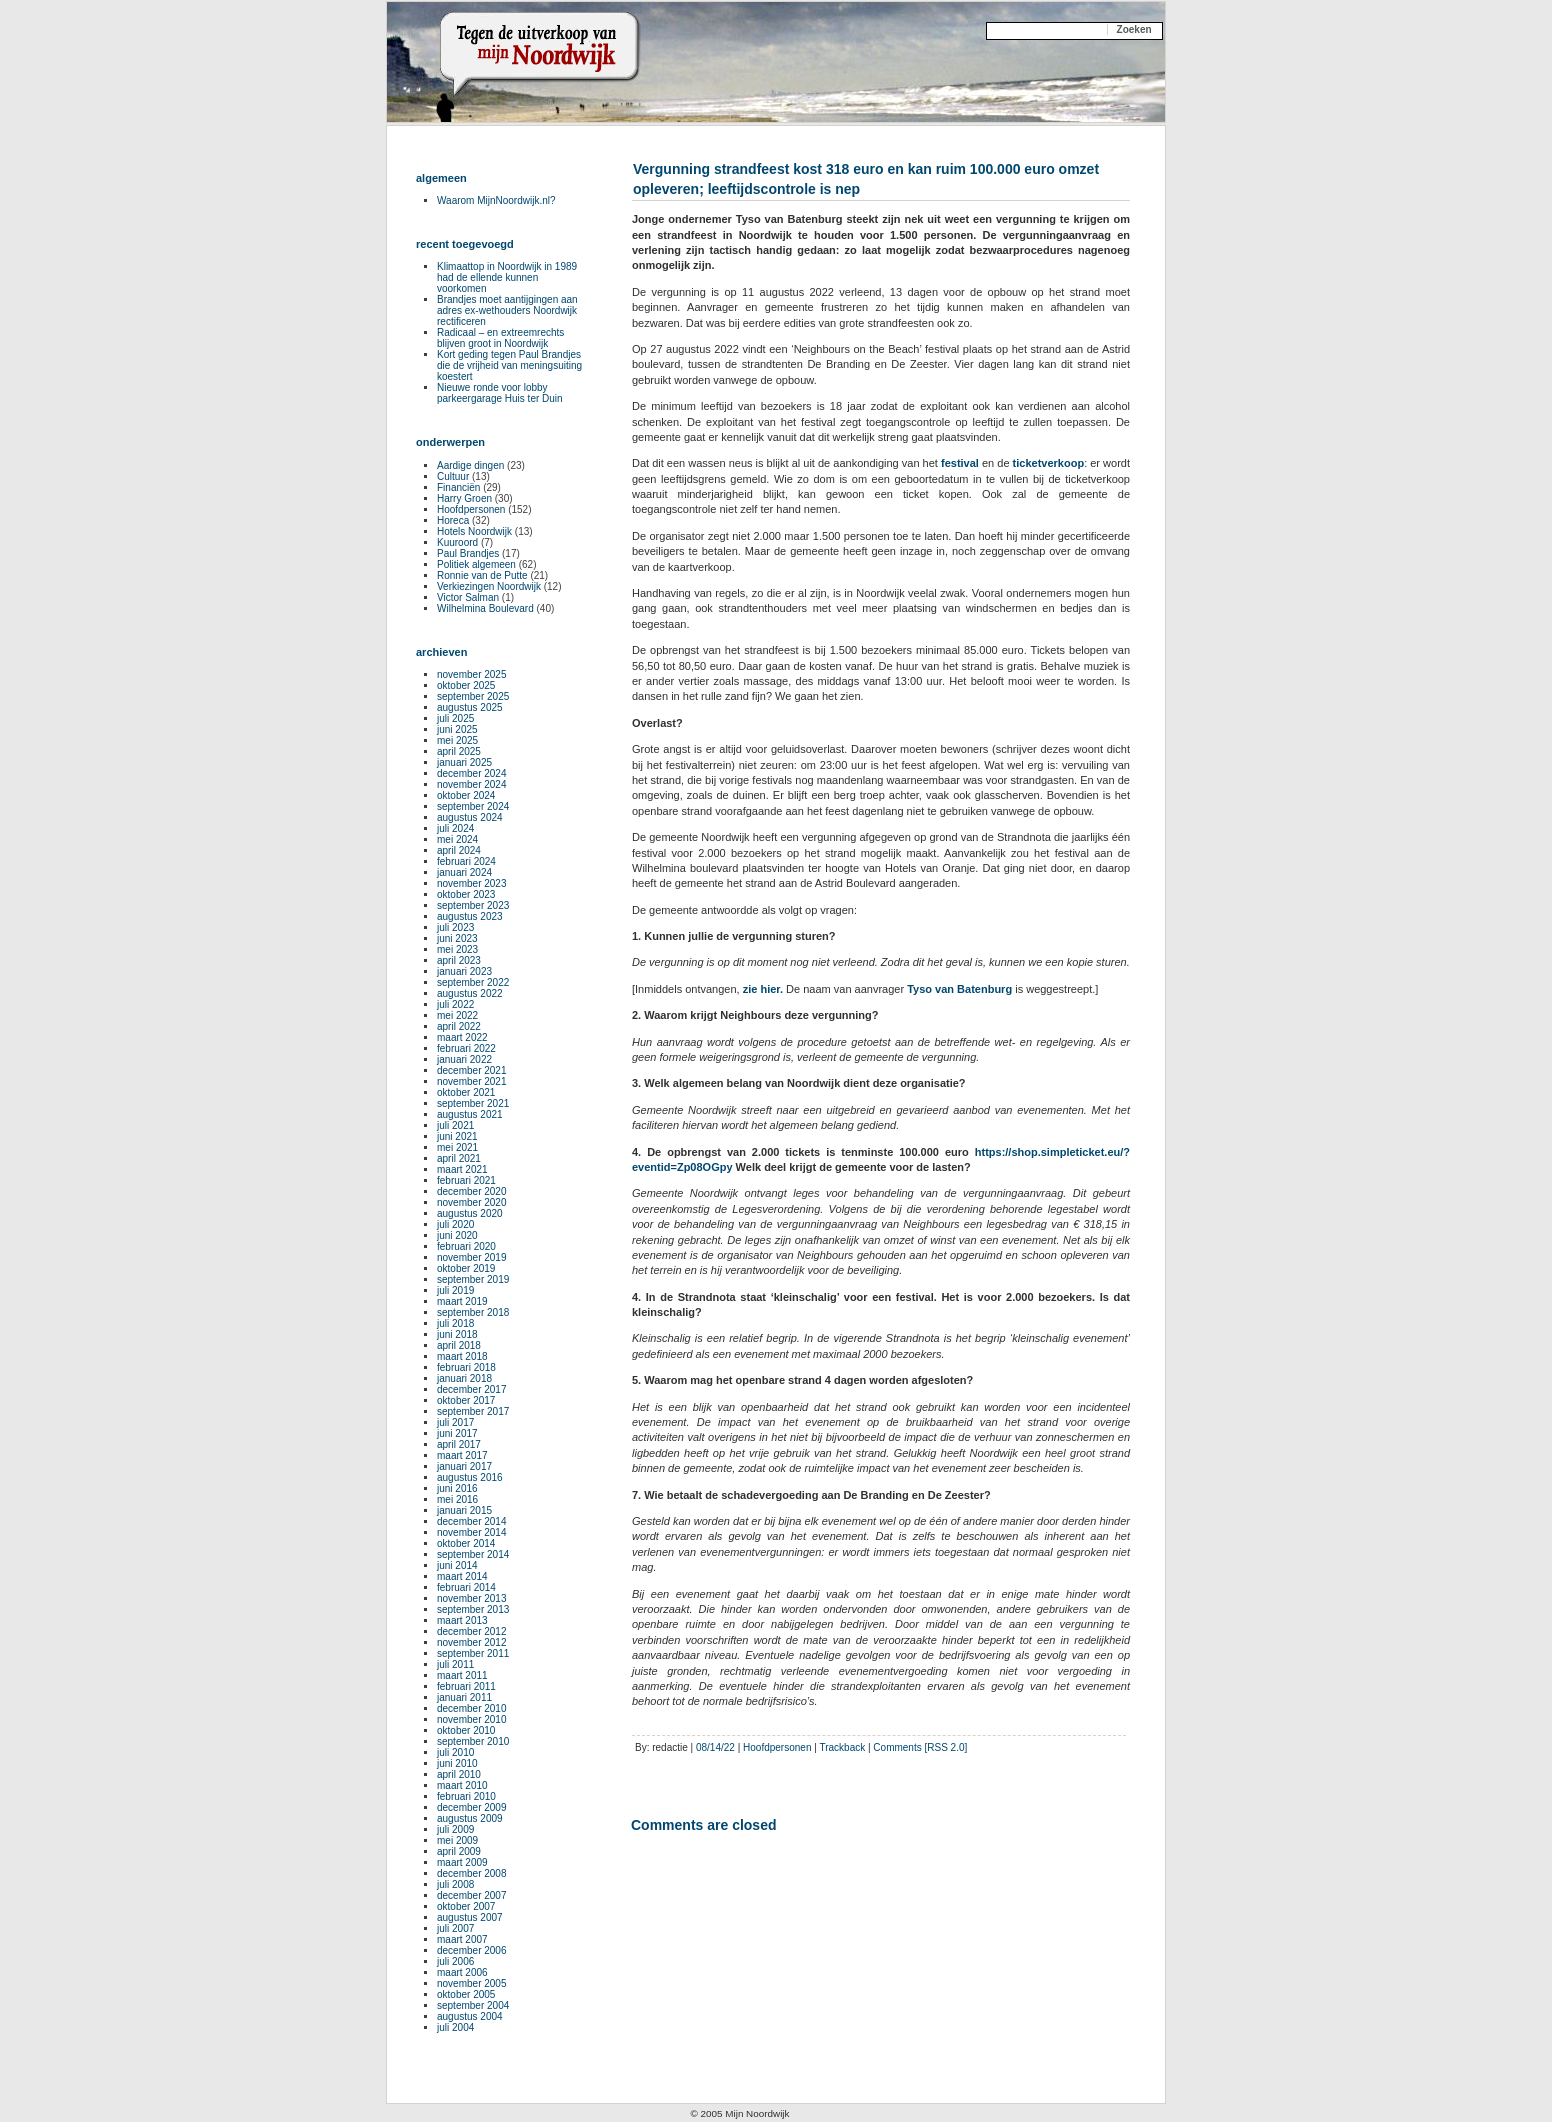 The image size is (1552, 2122). What do you see at coordinates (455, 1422) in the screenshot?
I see `juli 2017` at bounding box center [455, 1422].